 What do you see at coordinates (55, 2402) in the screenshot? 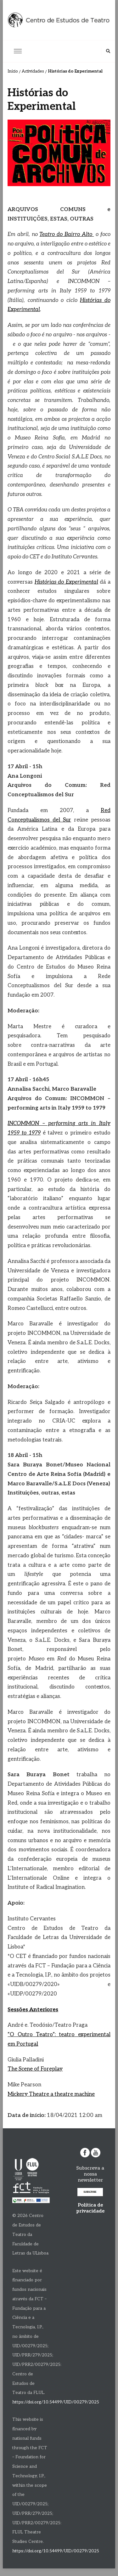
I see `https://doi.org/10.54499/UID/00279/2025` at bounding box center [55, 2402].